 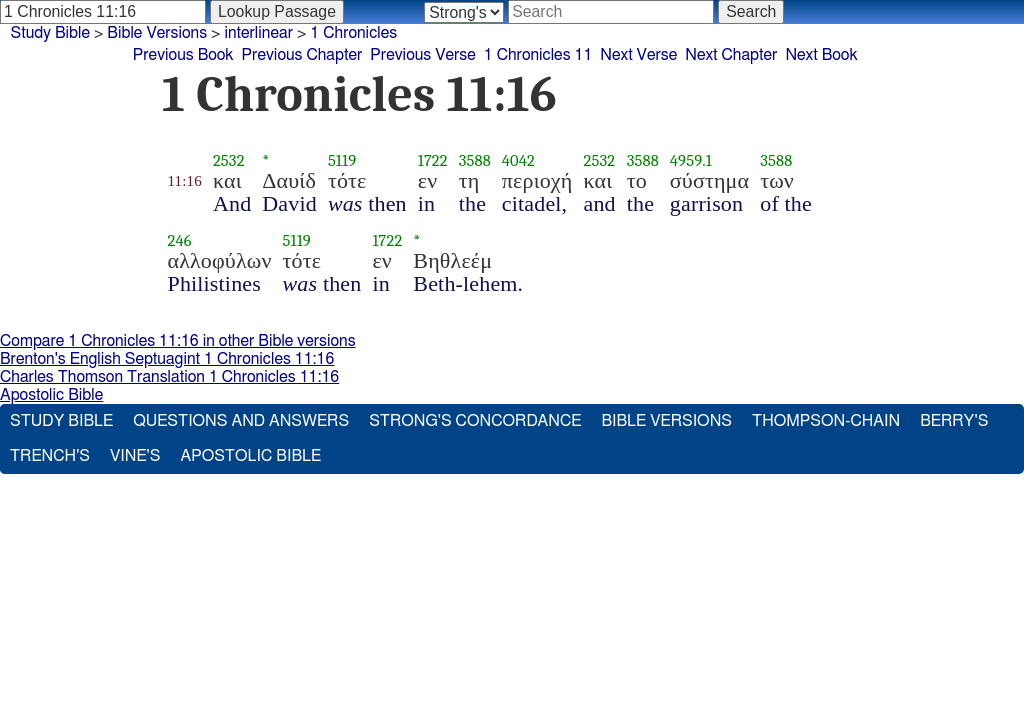 What do you see at coordinates (178, 341) in the screenshot?
I see `Compare 1 Chronicles 11:16 in other Bible versions` at bounding box center [178, 341].